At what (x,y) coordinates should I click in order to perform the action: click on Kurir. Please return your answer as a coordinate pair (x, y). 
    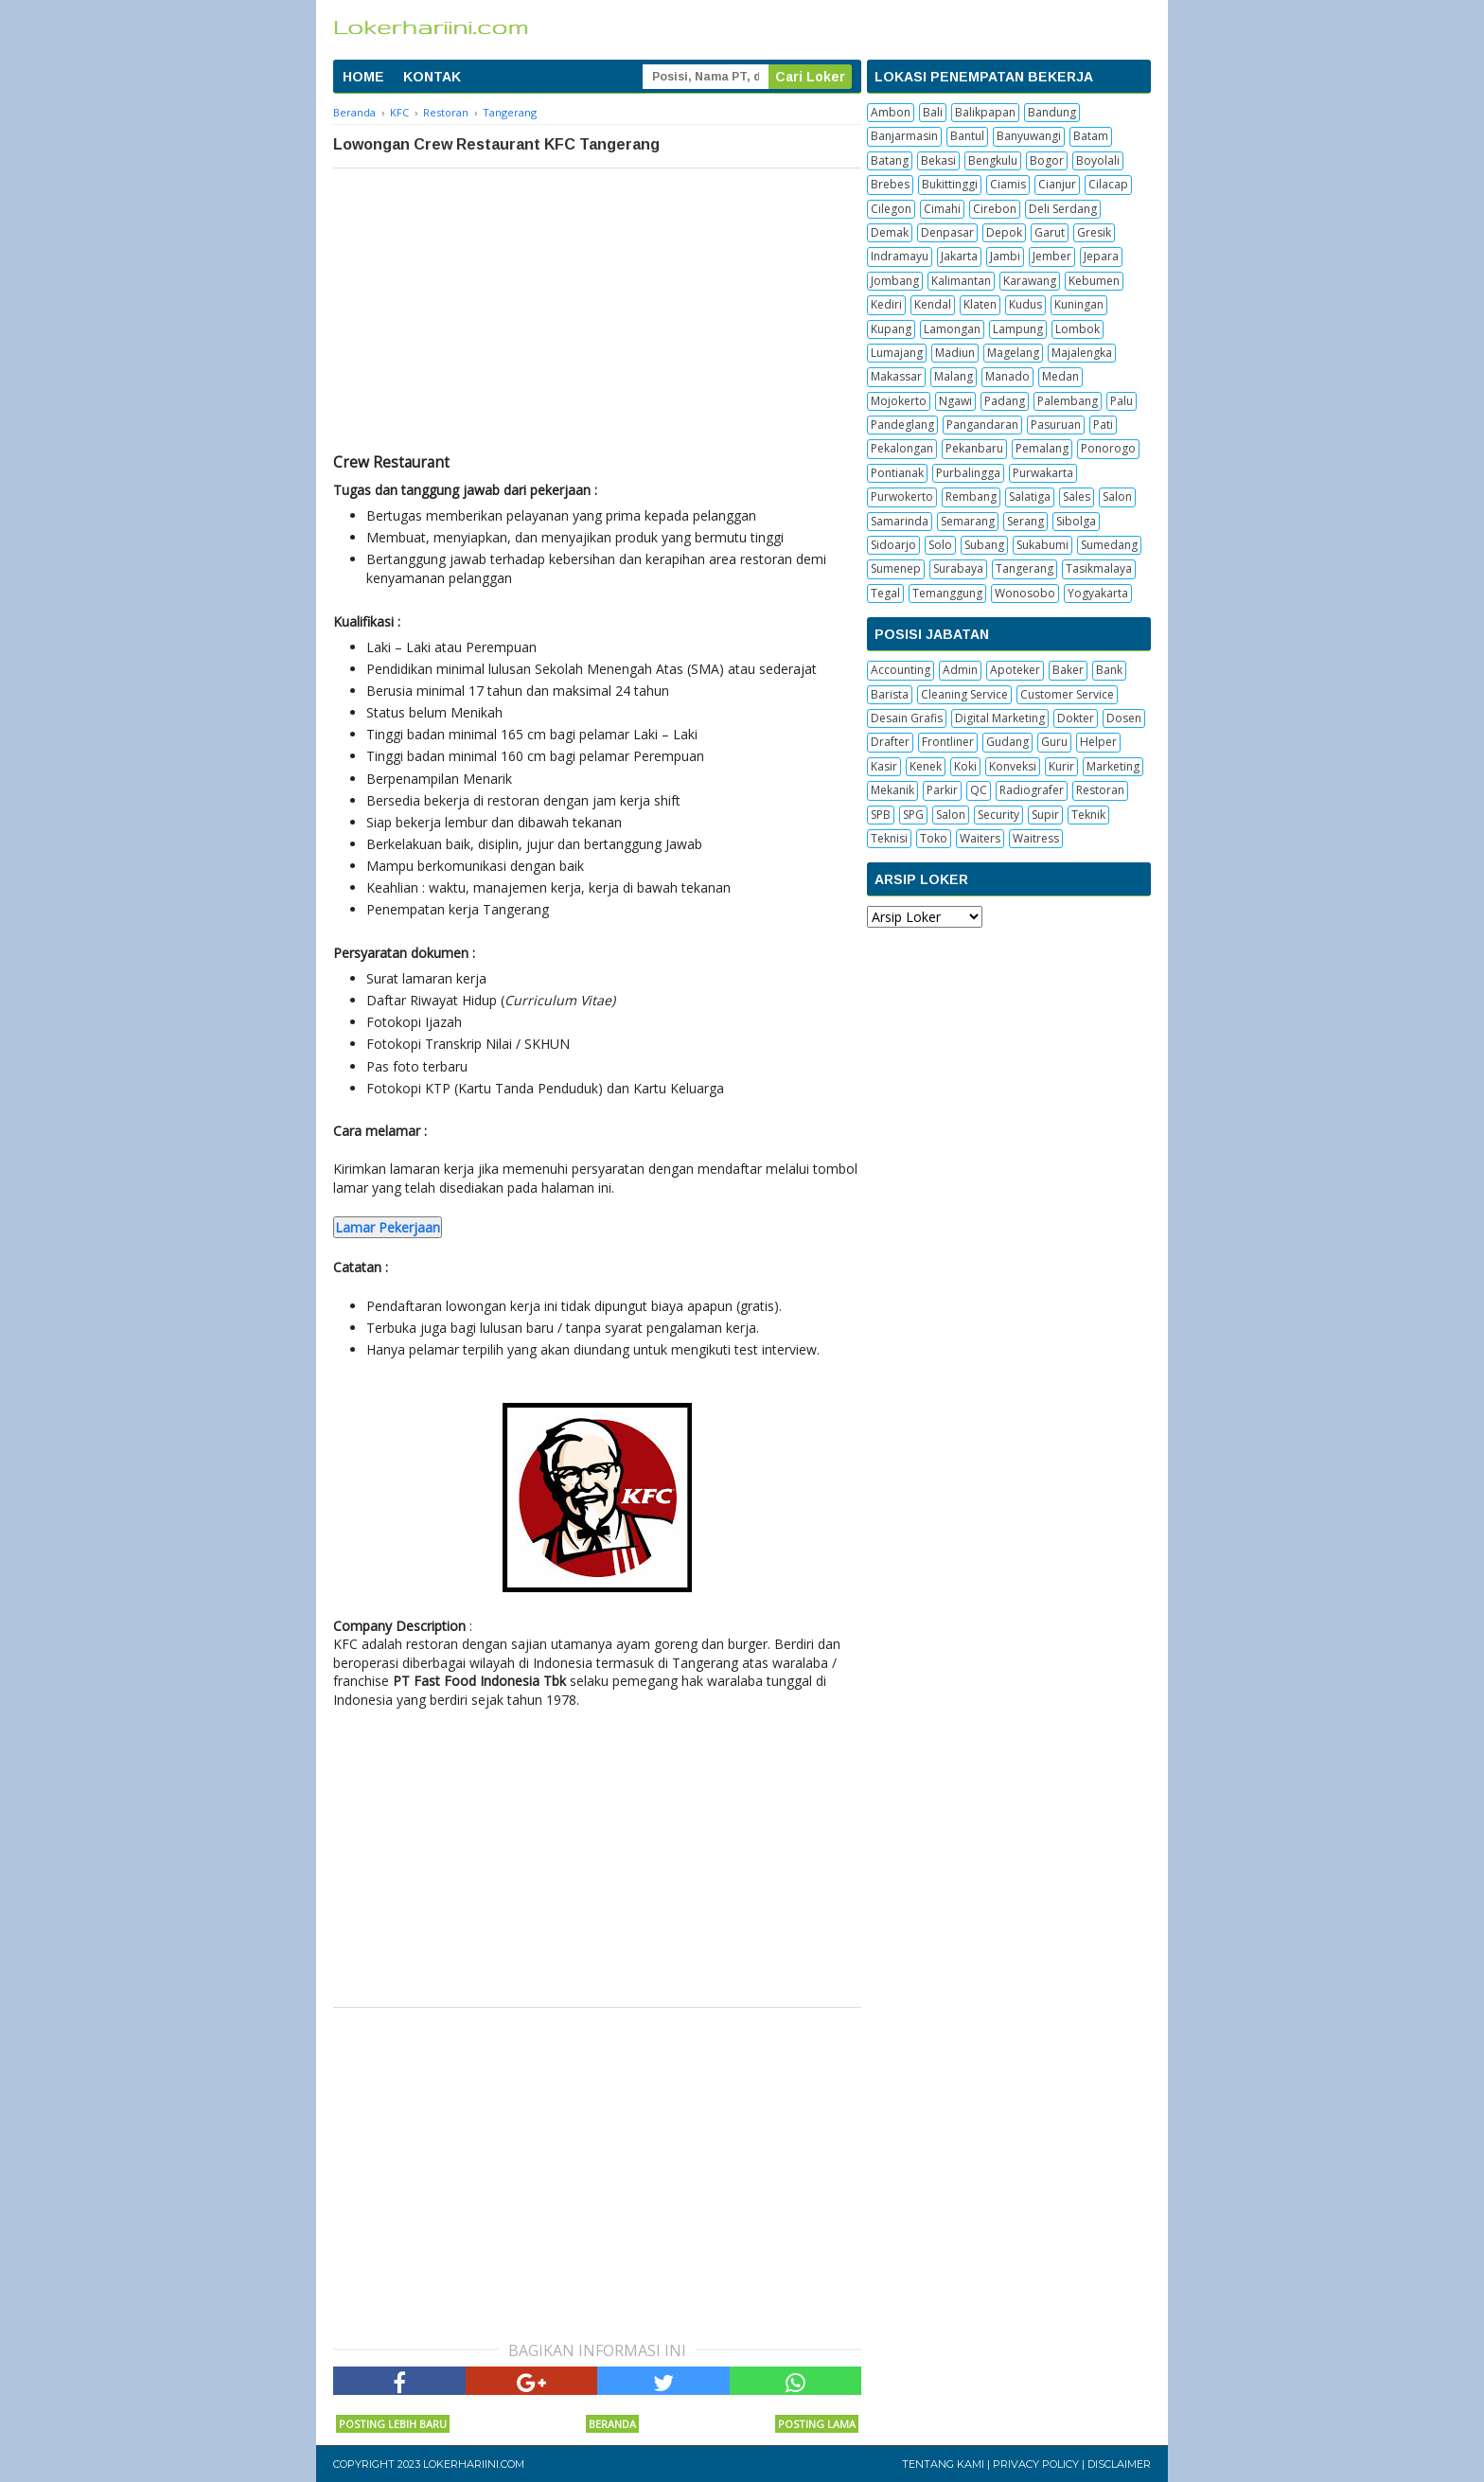
    Looking at the image, I should click on (1061, 766).